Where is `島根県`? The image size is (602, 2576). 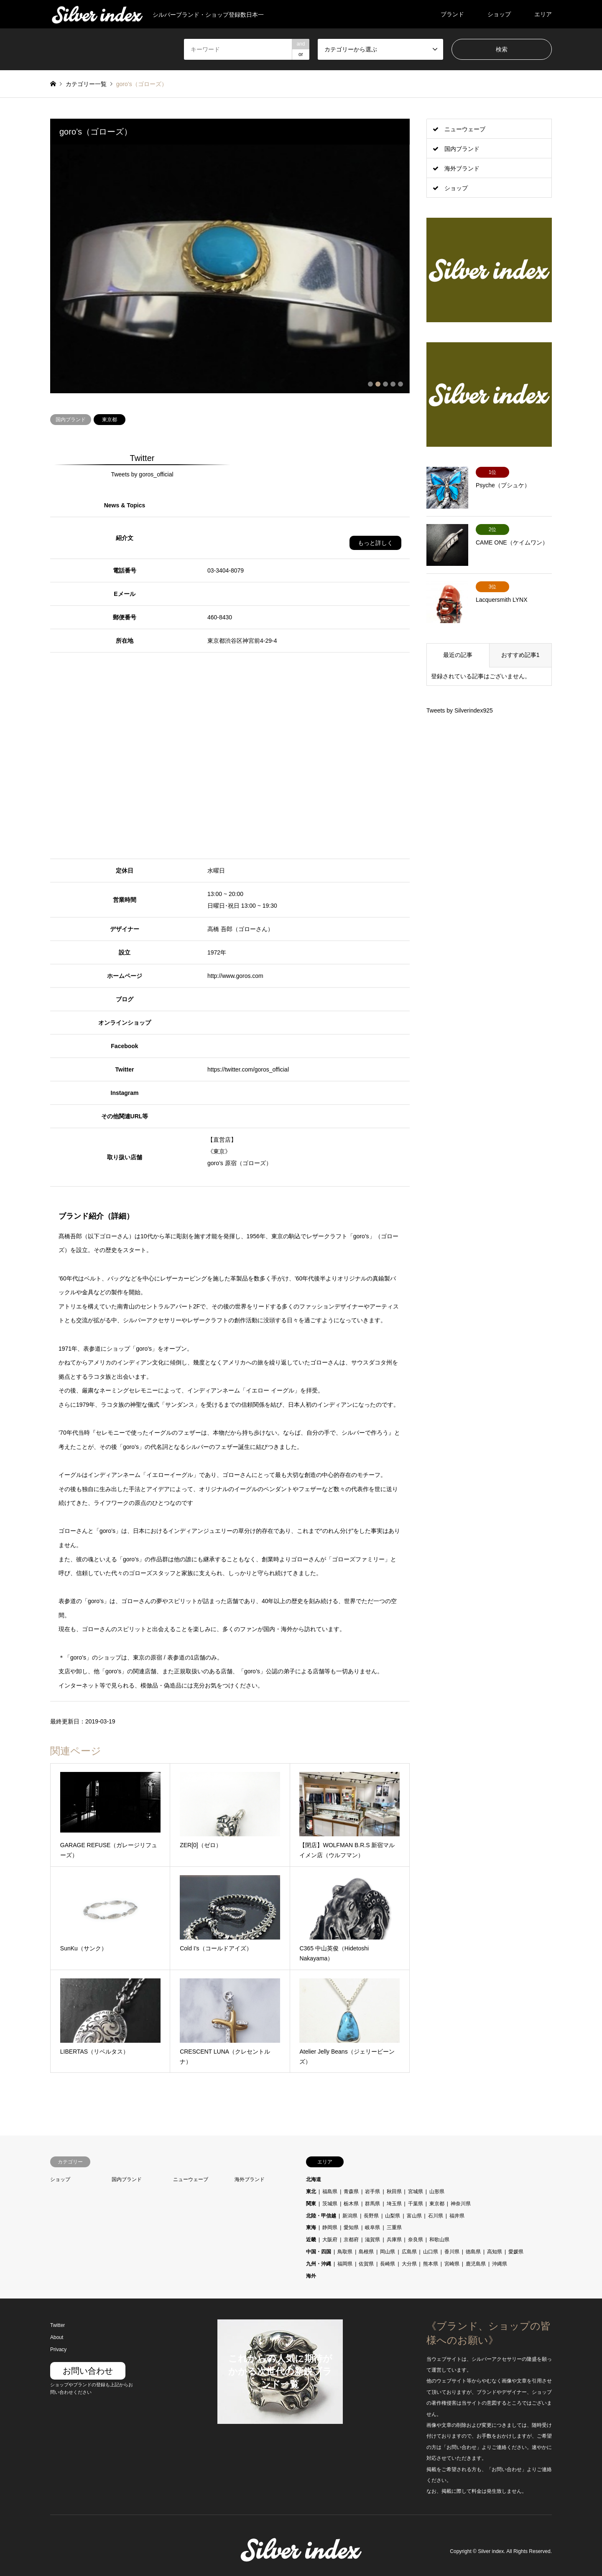 島根県 is located at coordinates (366, 2250).